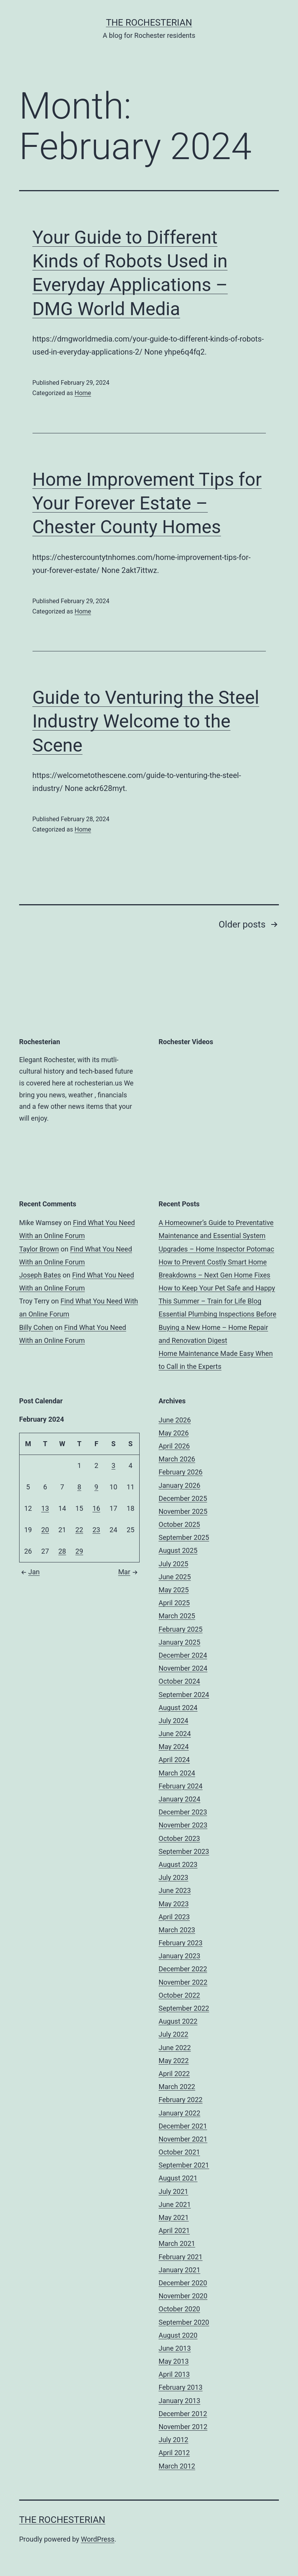 This screenshot has height=2576, width=298. What do you see at coordinates (183, 2283) in the screenshot?
I see `December 2020` at bounding box center [183, 2283].